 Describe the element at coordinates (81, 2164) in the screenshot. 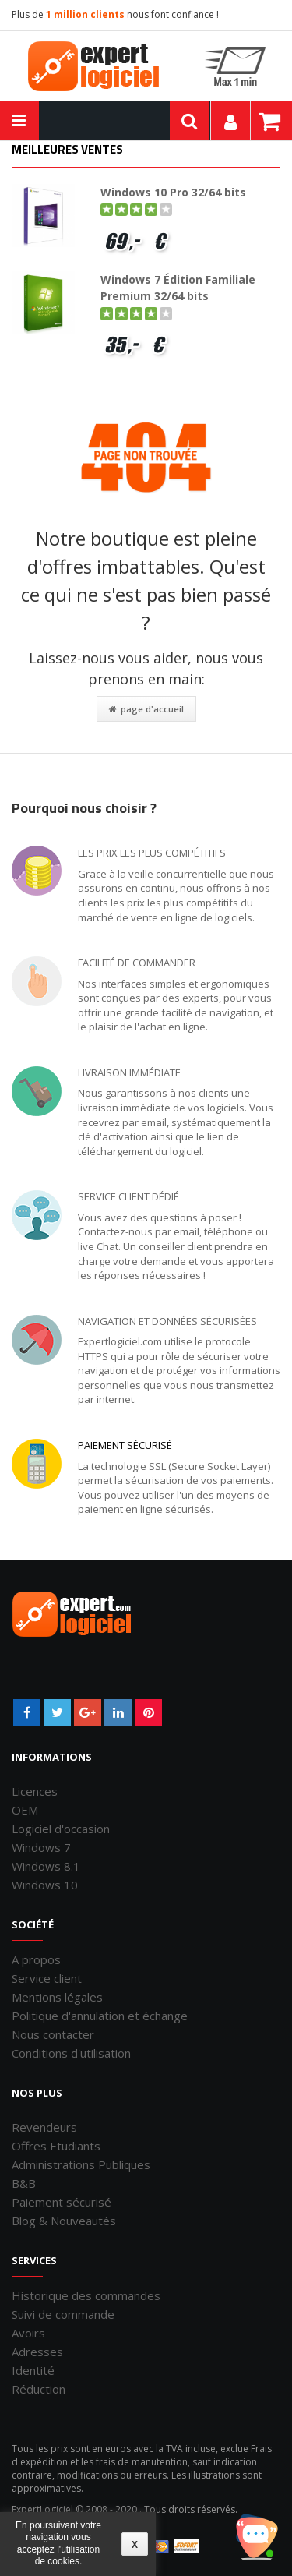

I see `Administrations Publiques` at that location.